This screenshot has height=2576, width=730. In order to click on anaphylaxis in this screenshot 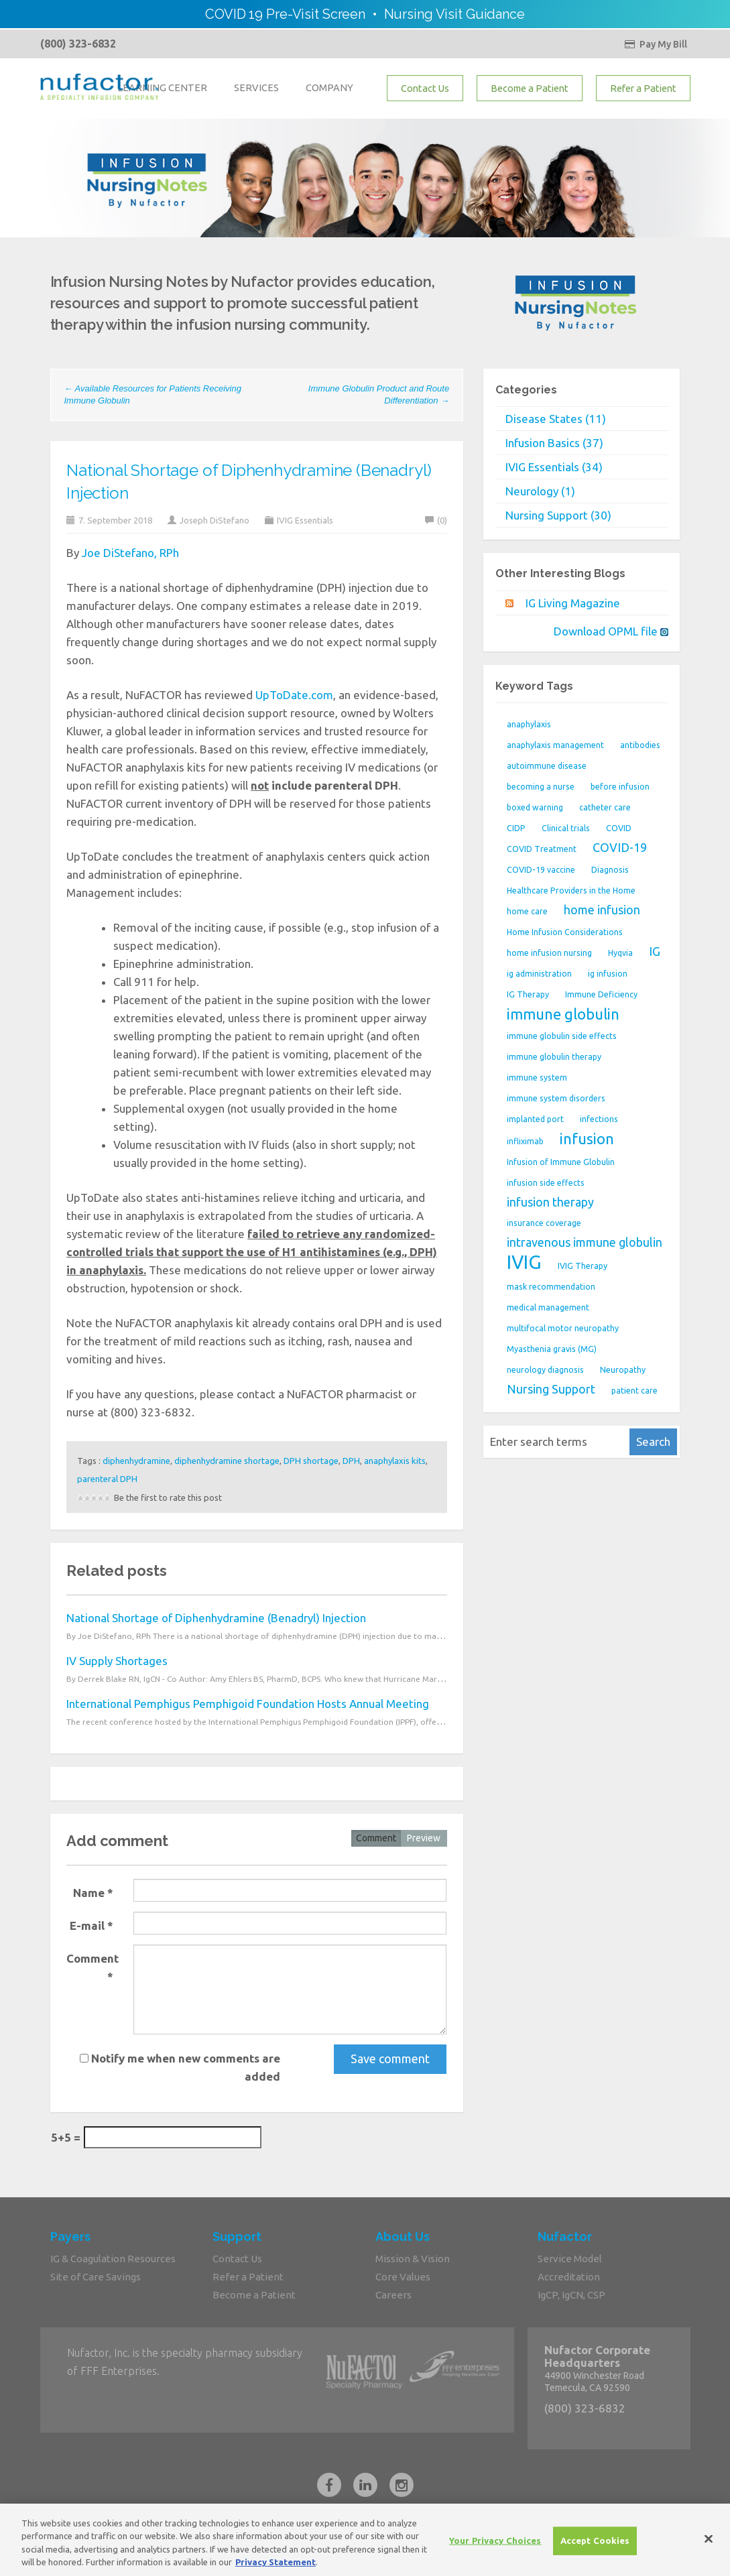, I will do `click(529, 724)`.